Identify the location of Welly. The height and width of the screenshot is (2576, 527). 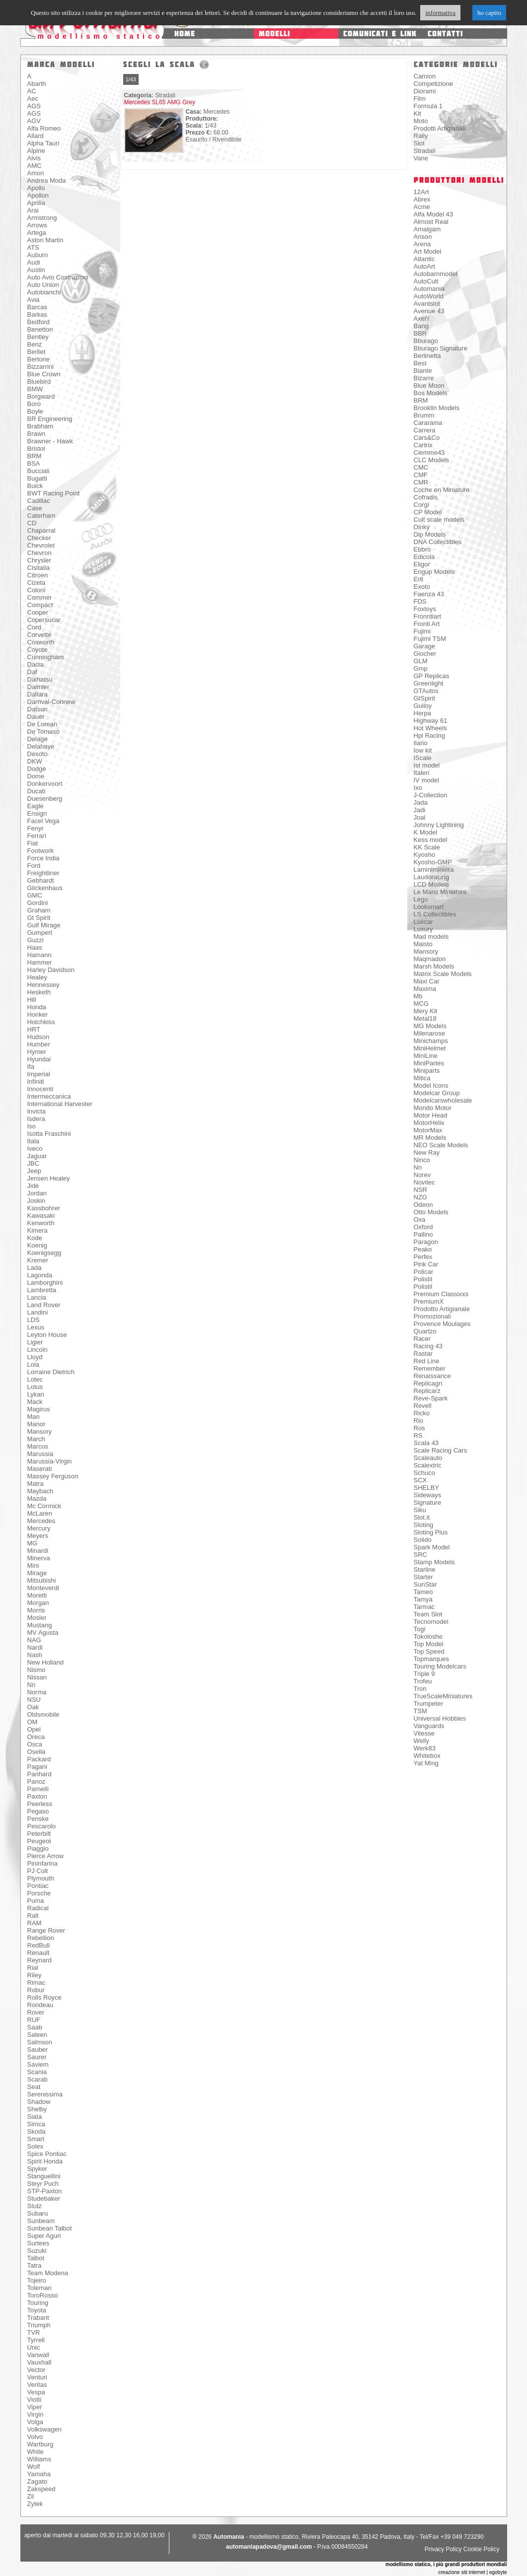
(422, 1740).